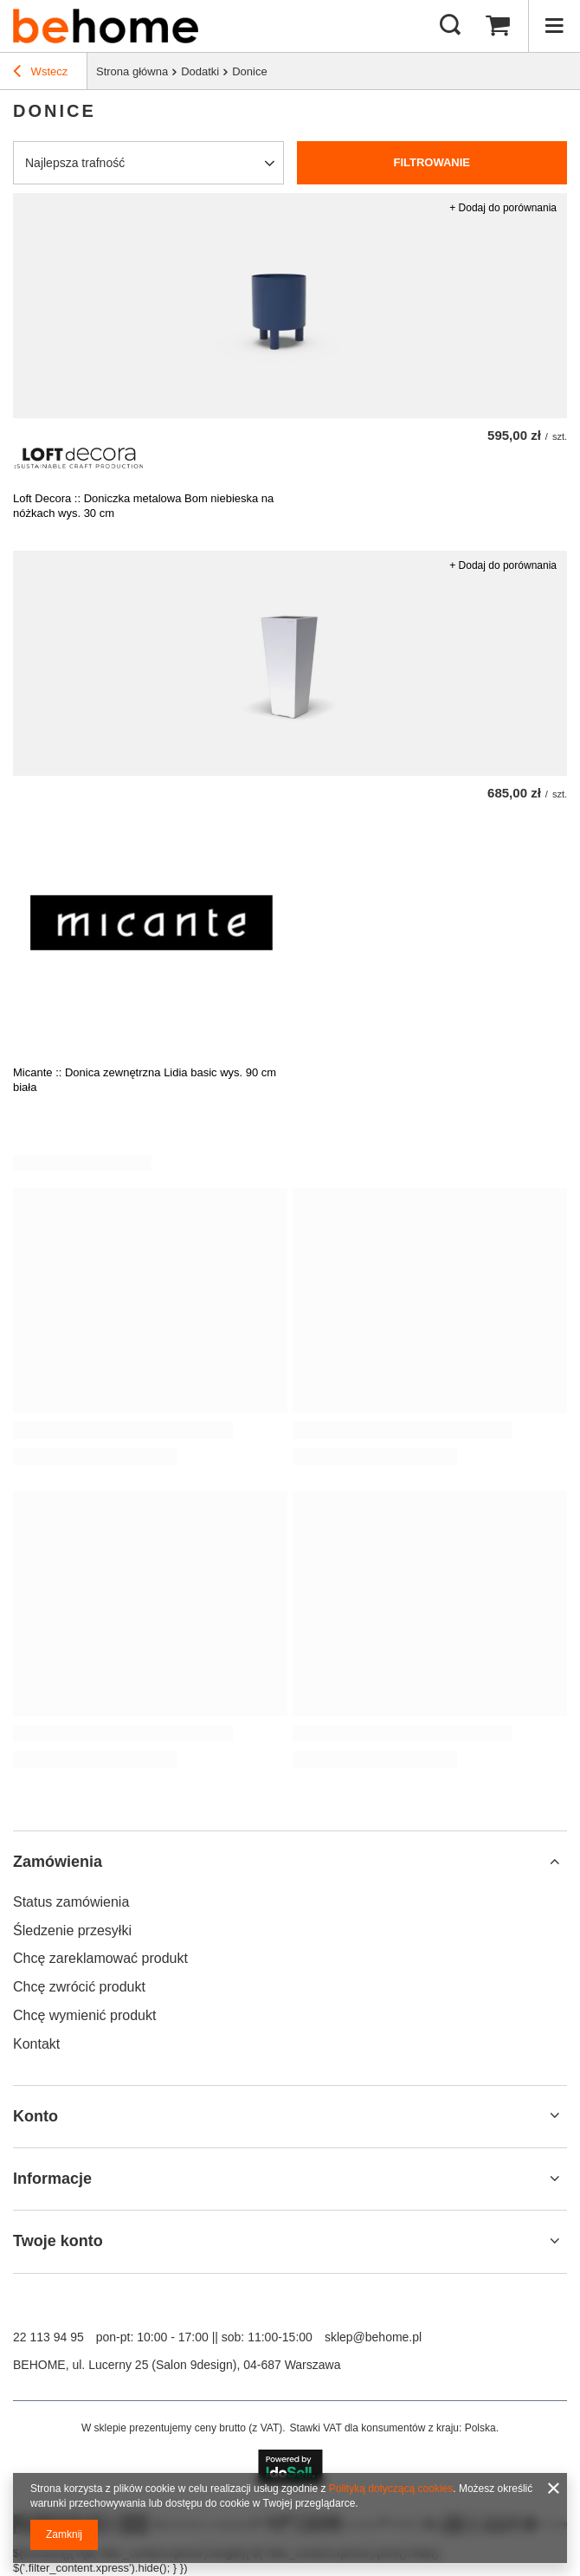 This screenshot has width=580, height=2576. Describe the element at coordinates (431, 162) in the screenshot. I see `Filtrowanie` at that location.